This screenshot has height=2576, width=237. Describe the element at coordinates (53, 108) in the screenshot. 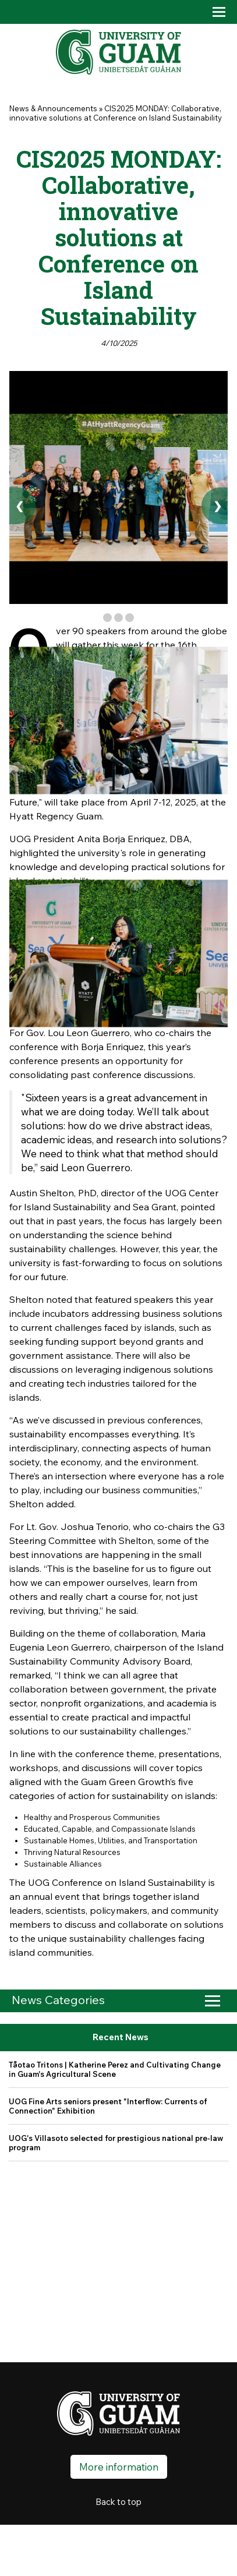

I see `News & Announcements` at that location.